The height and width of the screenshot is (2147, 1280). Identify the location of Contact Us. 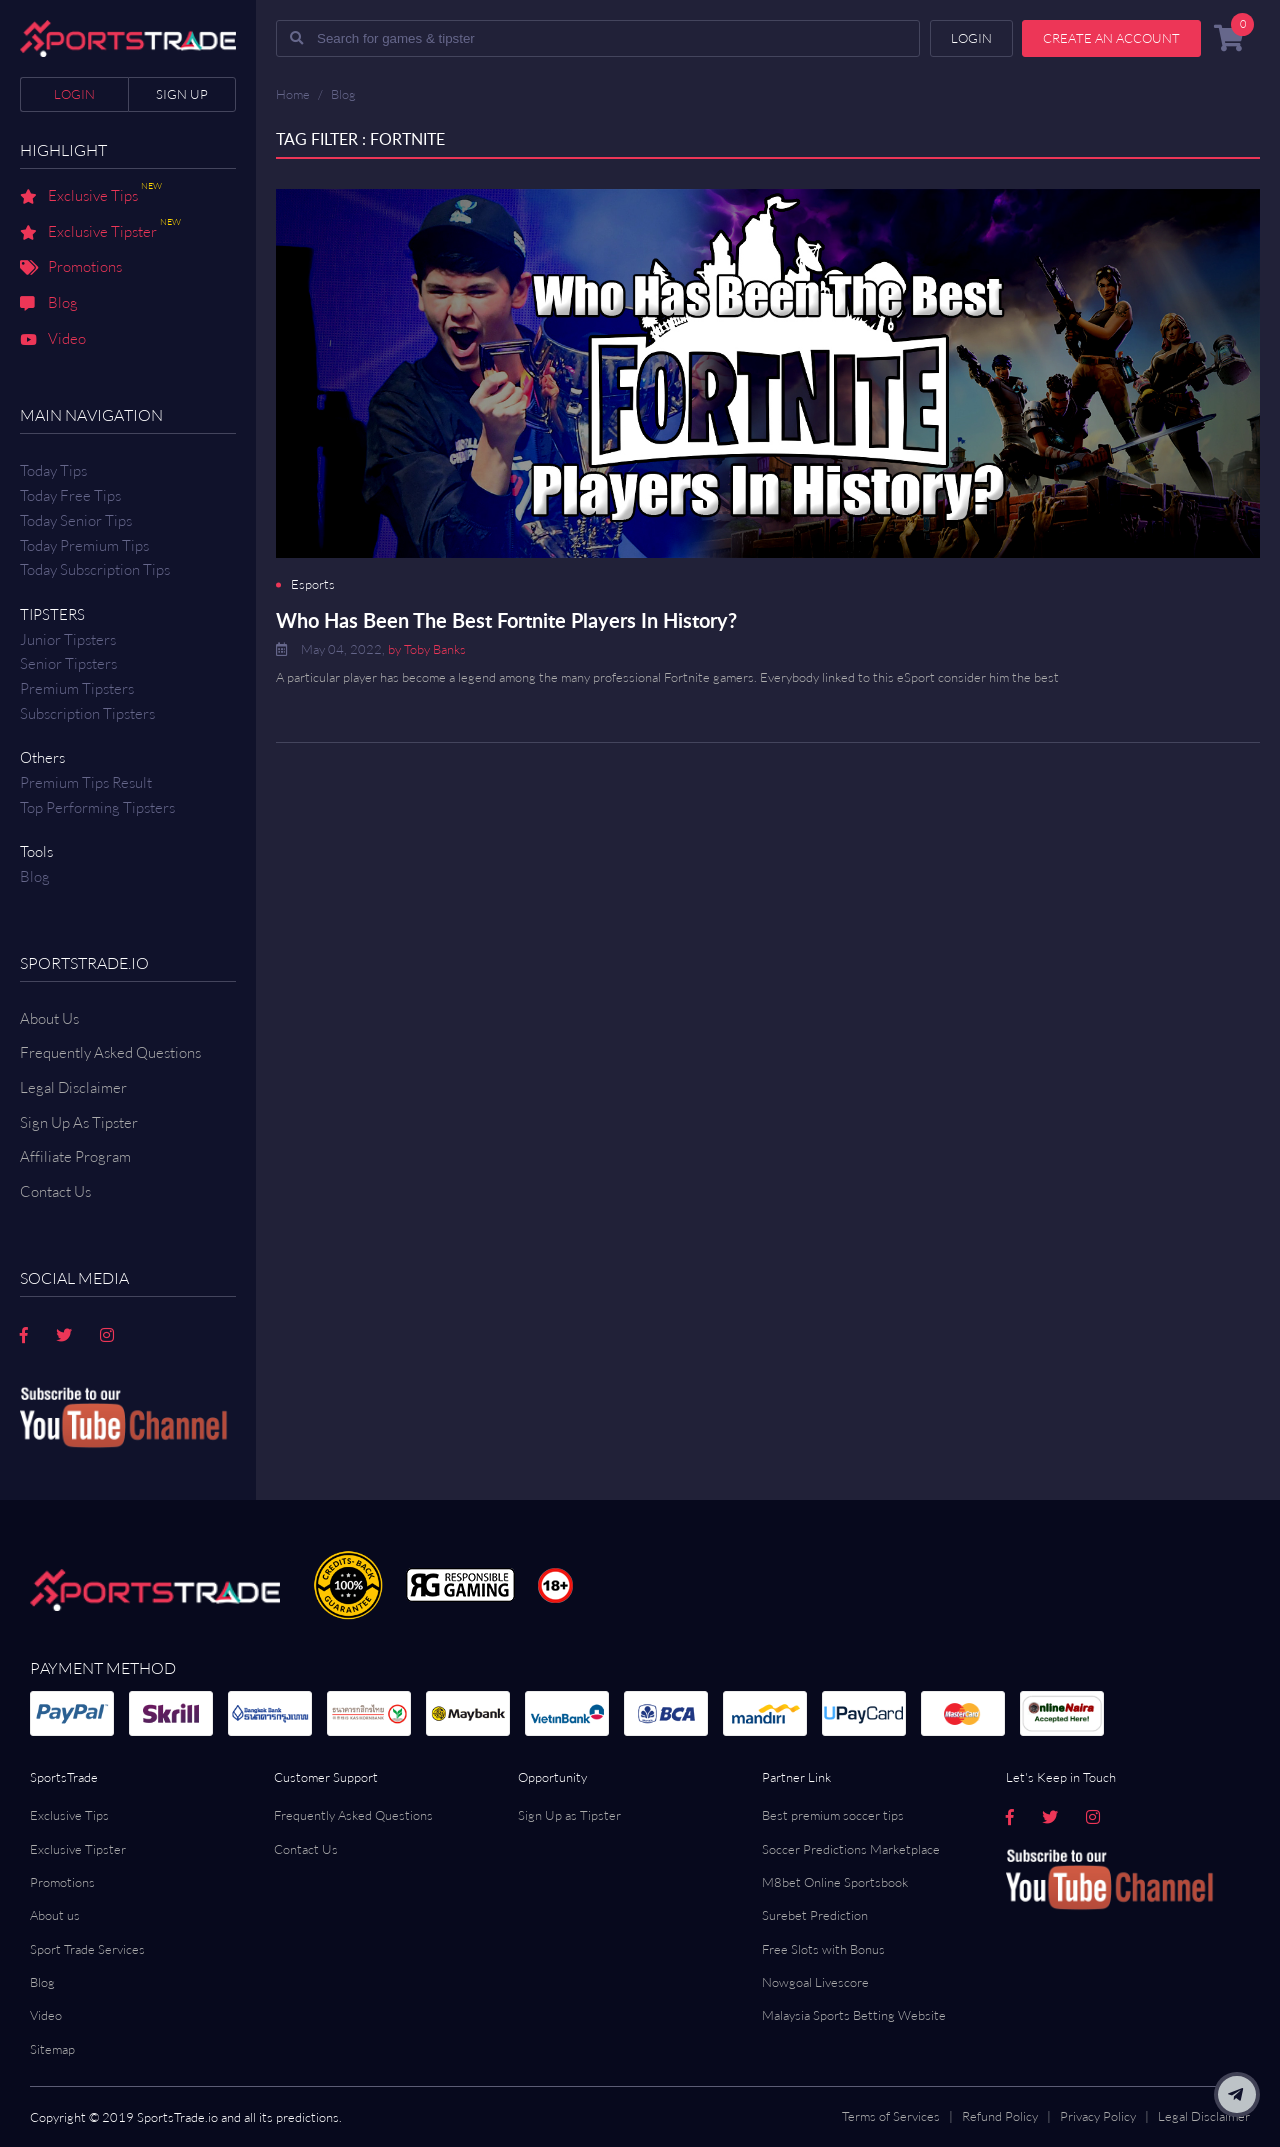
(306, 1849).